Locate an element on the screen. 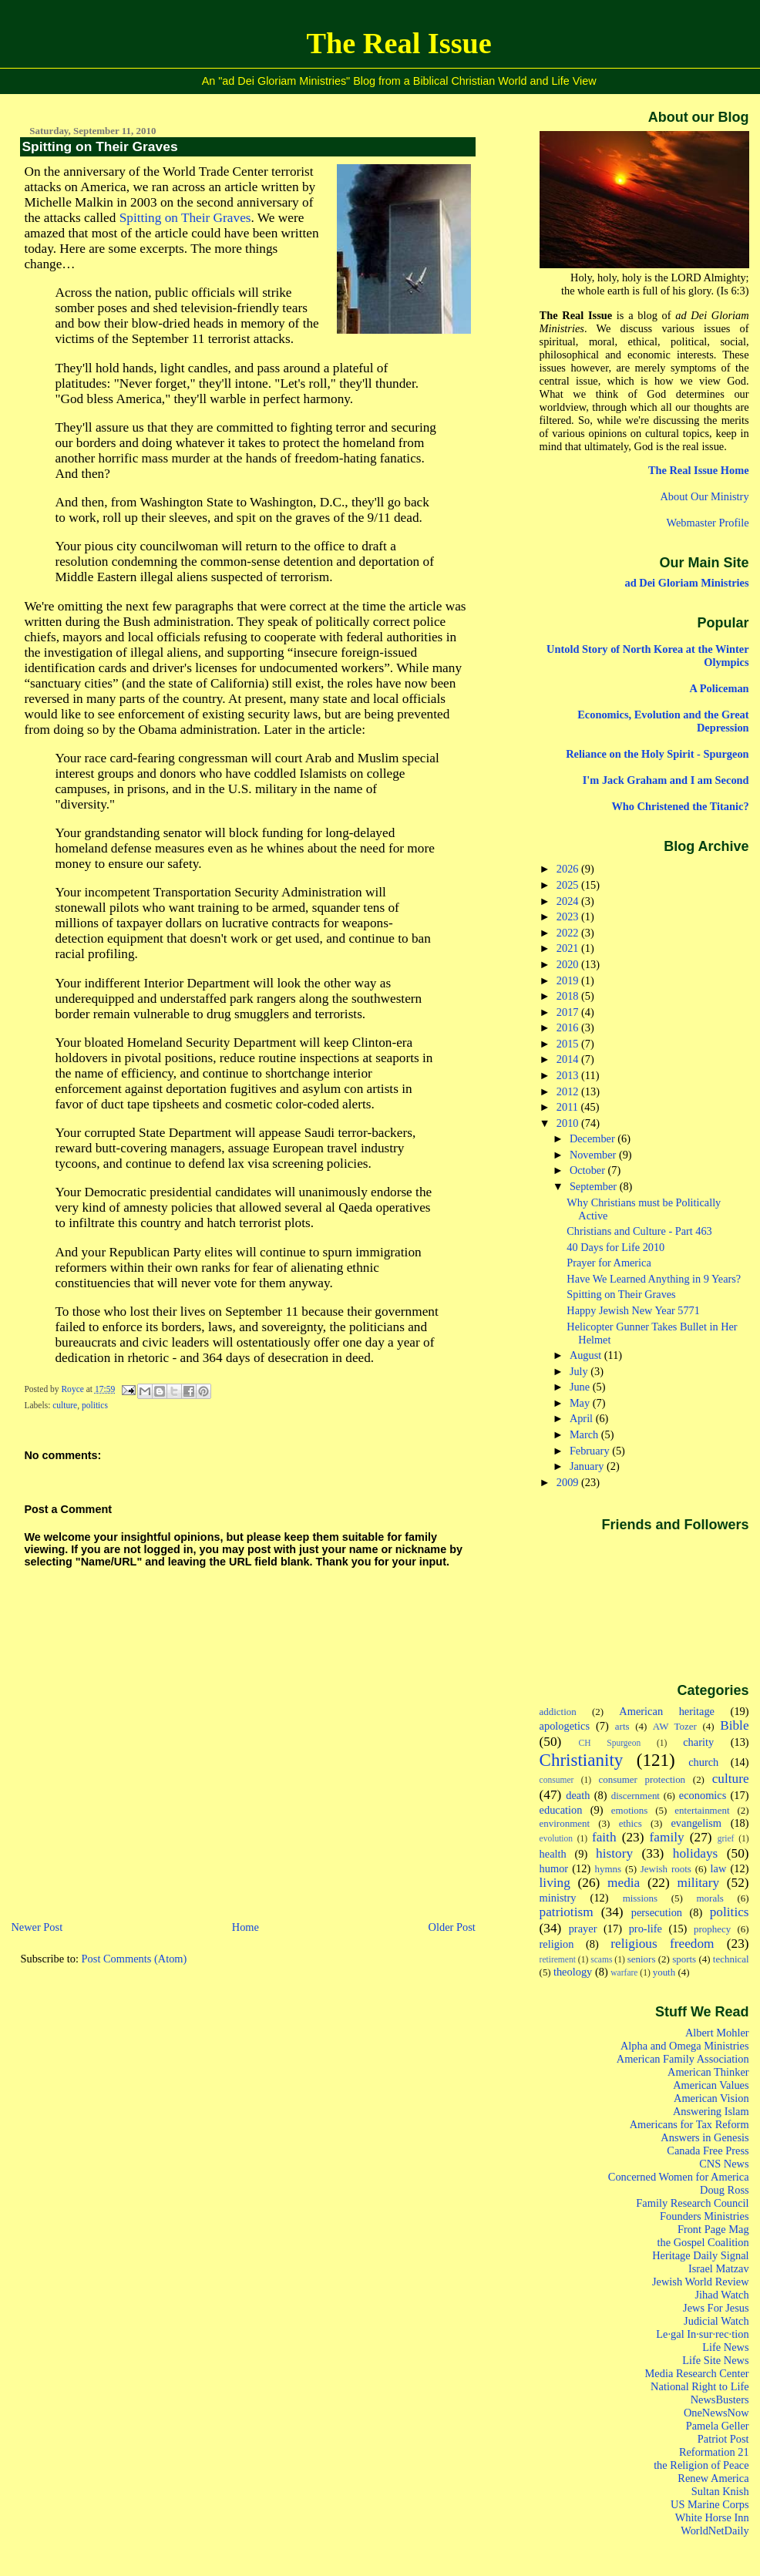 The image size is (760, 2576). National Right to Life is located at coordinates (700, 2386).